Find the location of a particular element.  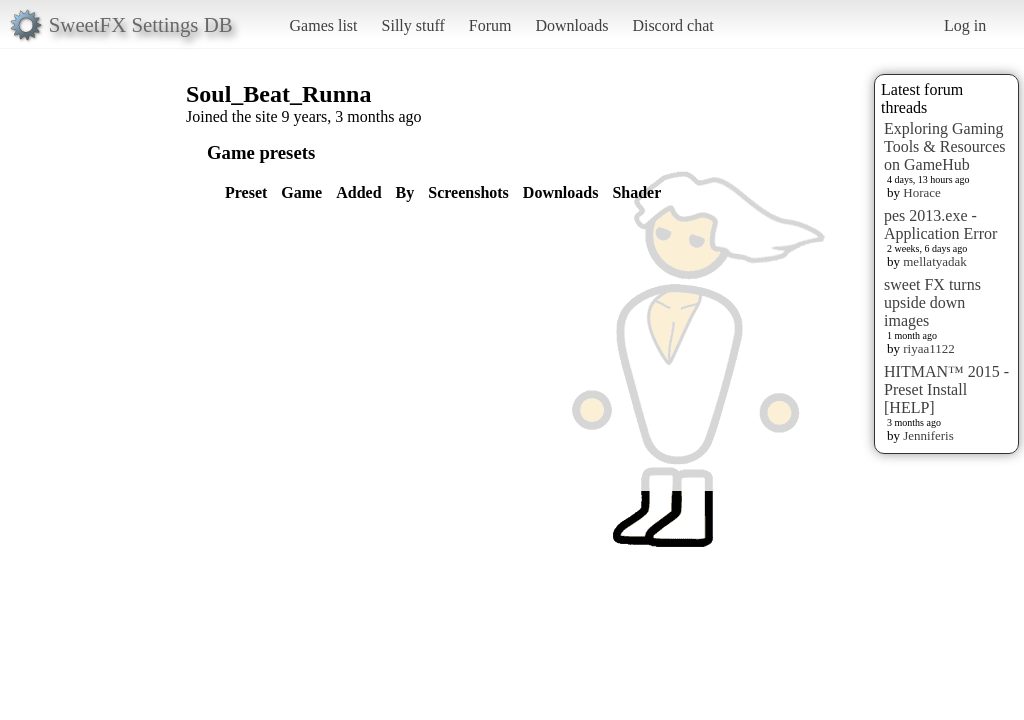

Exploring Gaming Tools & Resources on GameHub is located at coordinates (945, 146).